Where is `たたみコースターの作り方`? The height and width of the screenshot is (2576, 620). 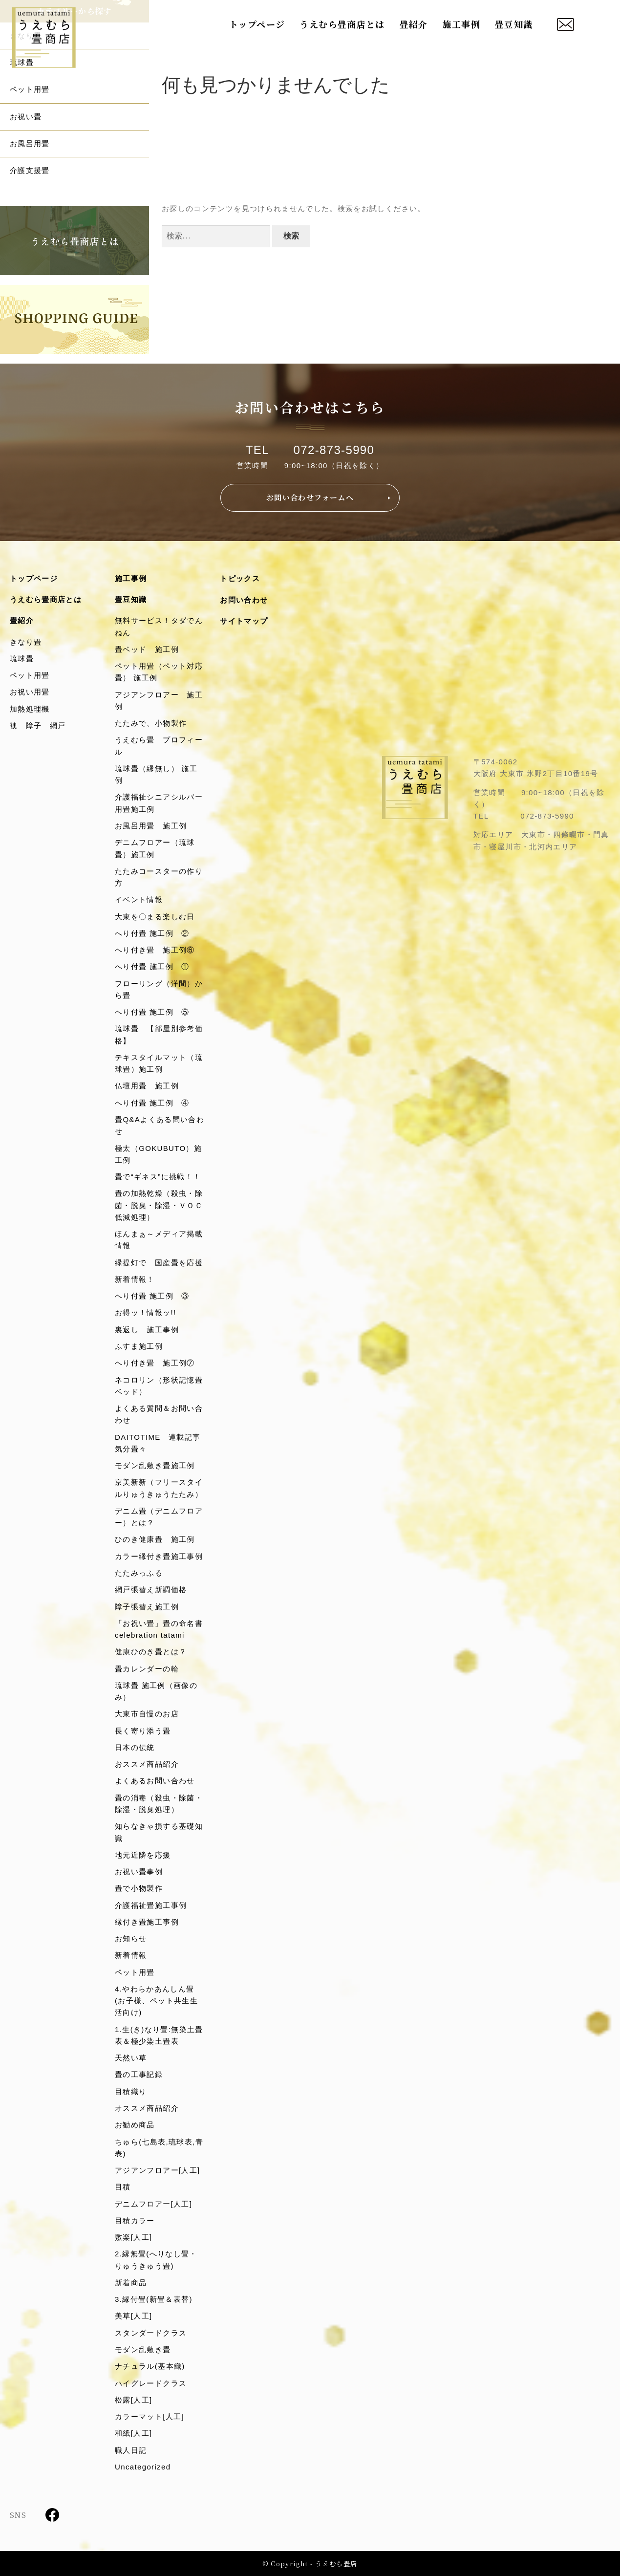 たたみコースターの作り方 is located at coordinates (159, 877).